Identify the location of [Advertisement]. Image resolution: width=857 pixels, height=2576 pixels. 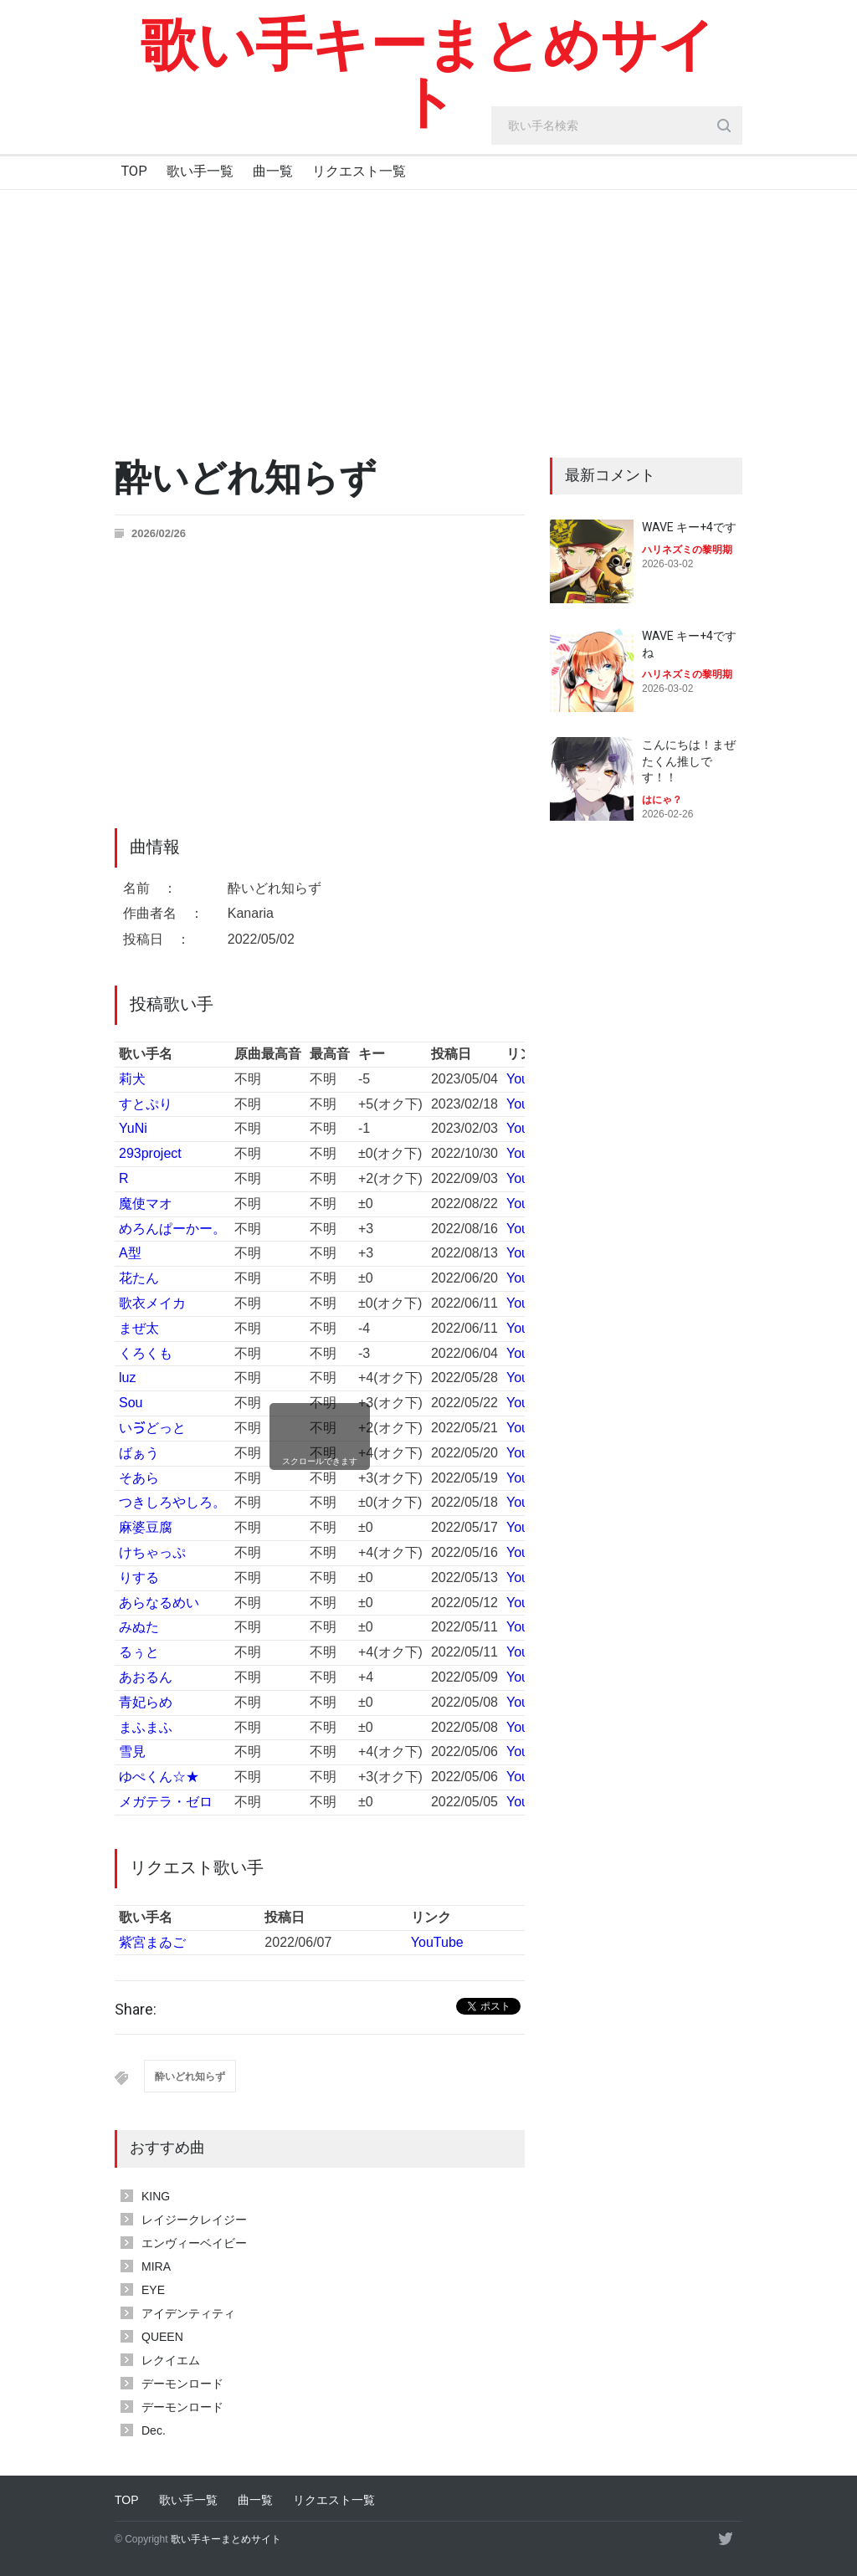
(428, 315).